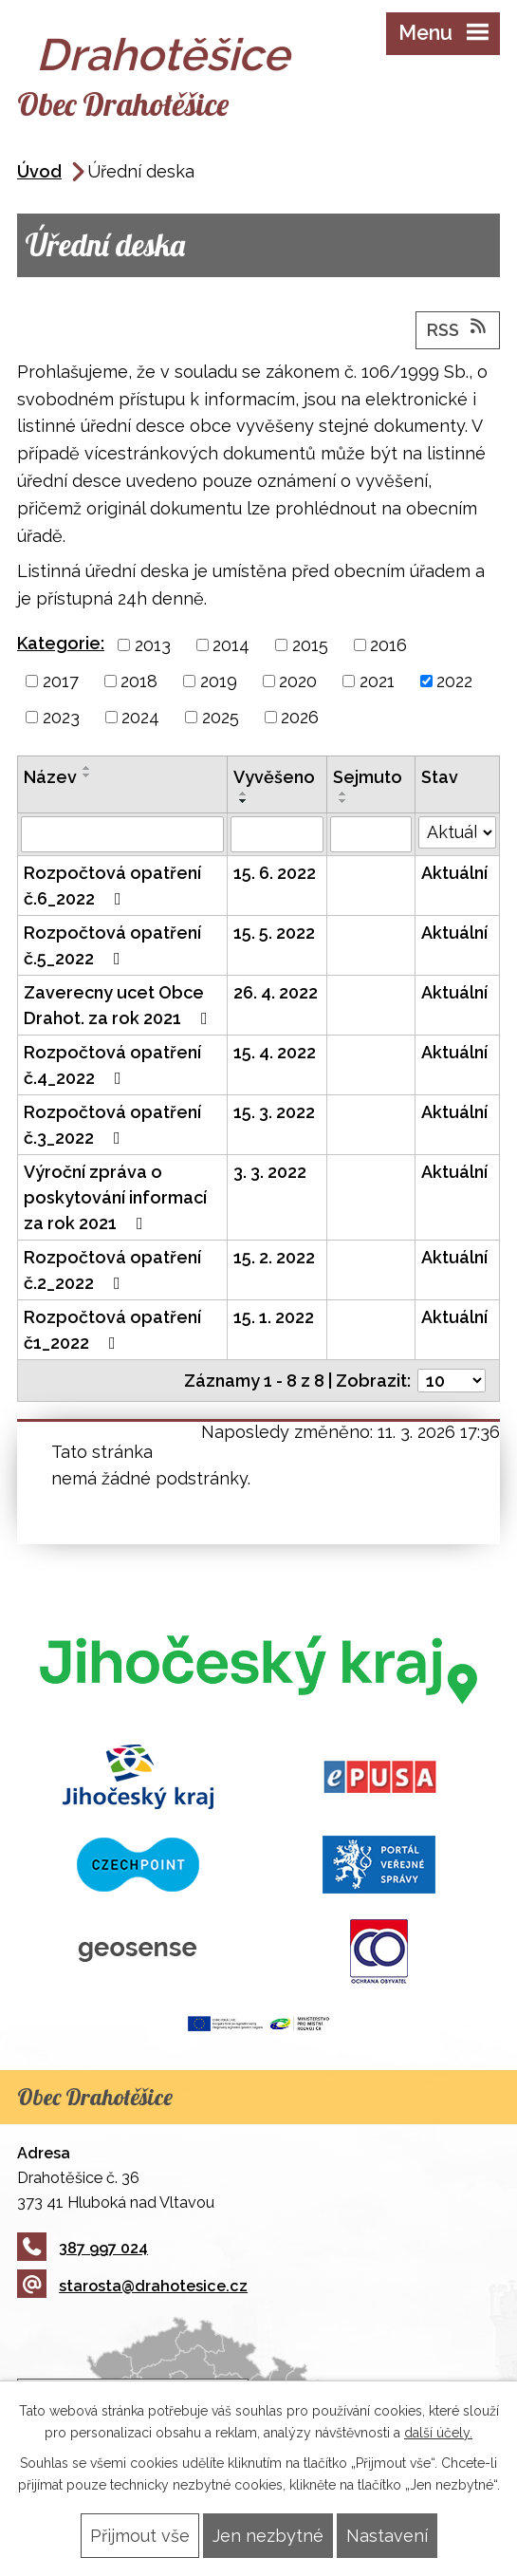  Describe the element at coordinates (112, 945) in the screenshot. I see `Rozpočtová opatření č.5_2022` at that location.